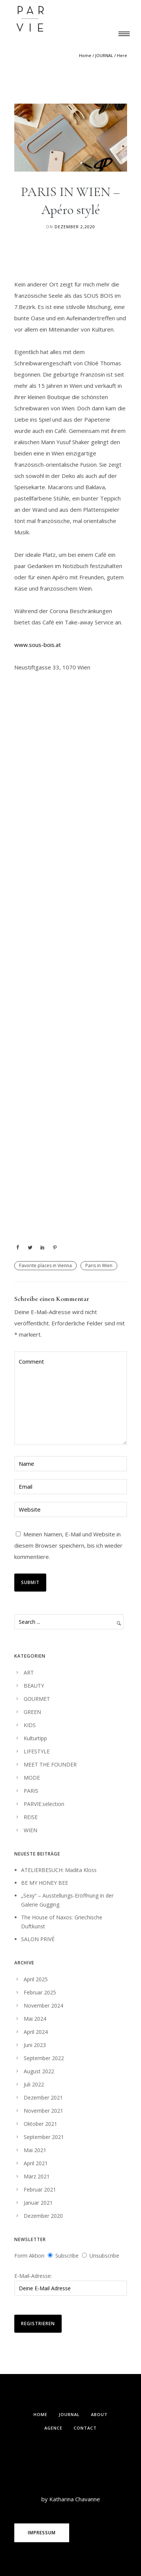 This screenshot has height=2576, width=141. I want to click on November 2021, so click(43, 2110).